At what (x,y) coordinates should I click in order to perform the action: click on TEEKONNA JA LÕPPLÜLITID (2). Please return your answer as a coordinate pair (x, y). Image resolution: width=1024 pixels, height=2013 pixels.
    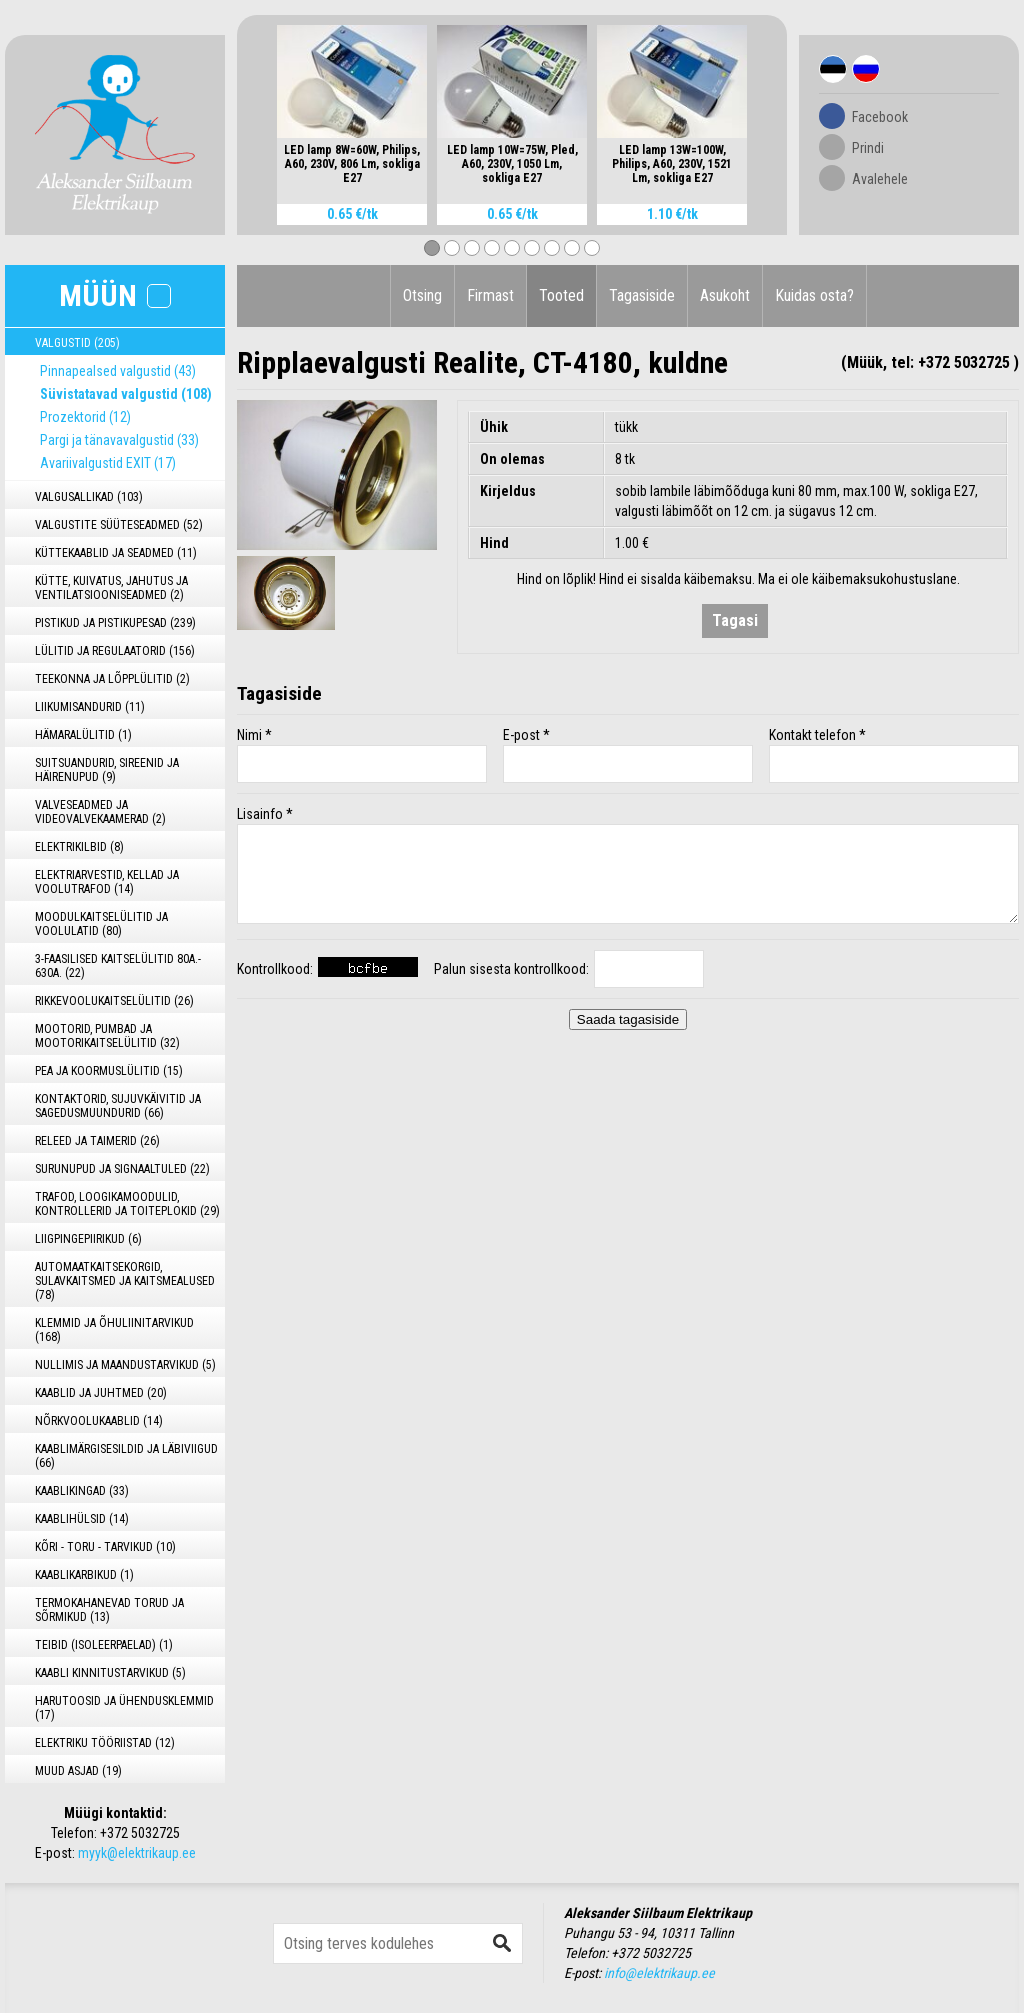
    Looking at the image, I should click on (112, 679).